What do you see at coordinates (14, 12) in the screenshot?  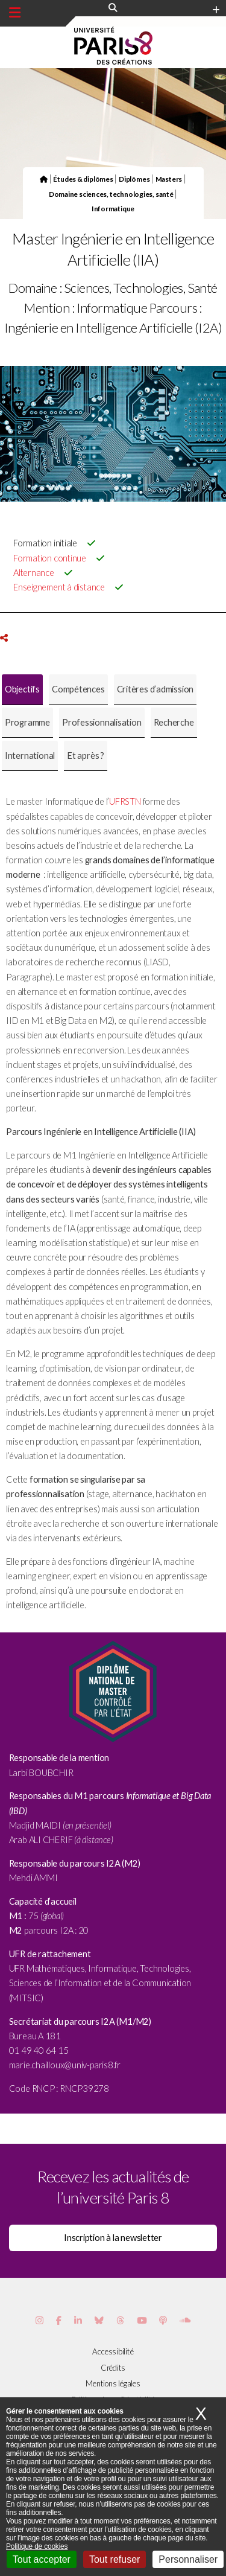 I see `[Menu principal]` at bounding box center [14, 12].